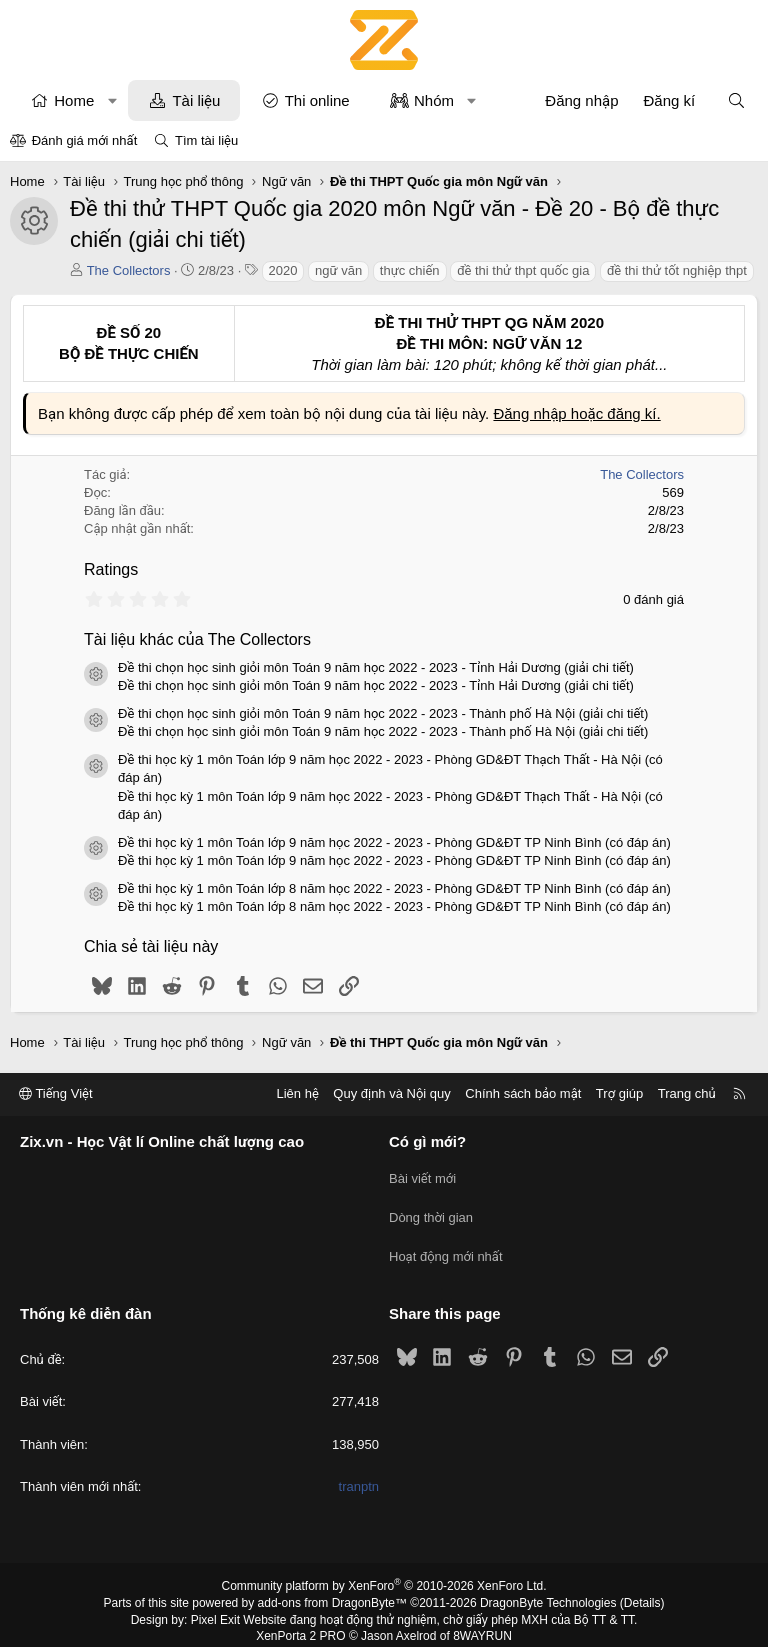 This screenshot has height=1647, width=768. I want to click on Community platform by XenForo, so click(384, 1573).